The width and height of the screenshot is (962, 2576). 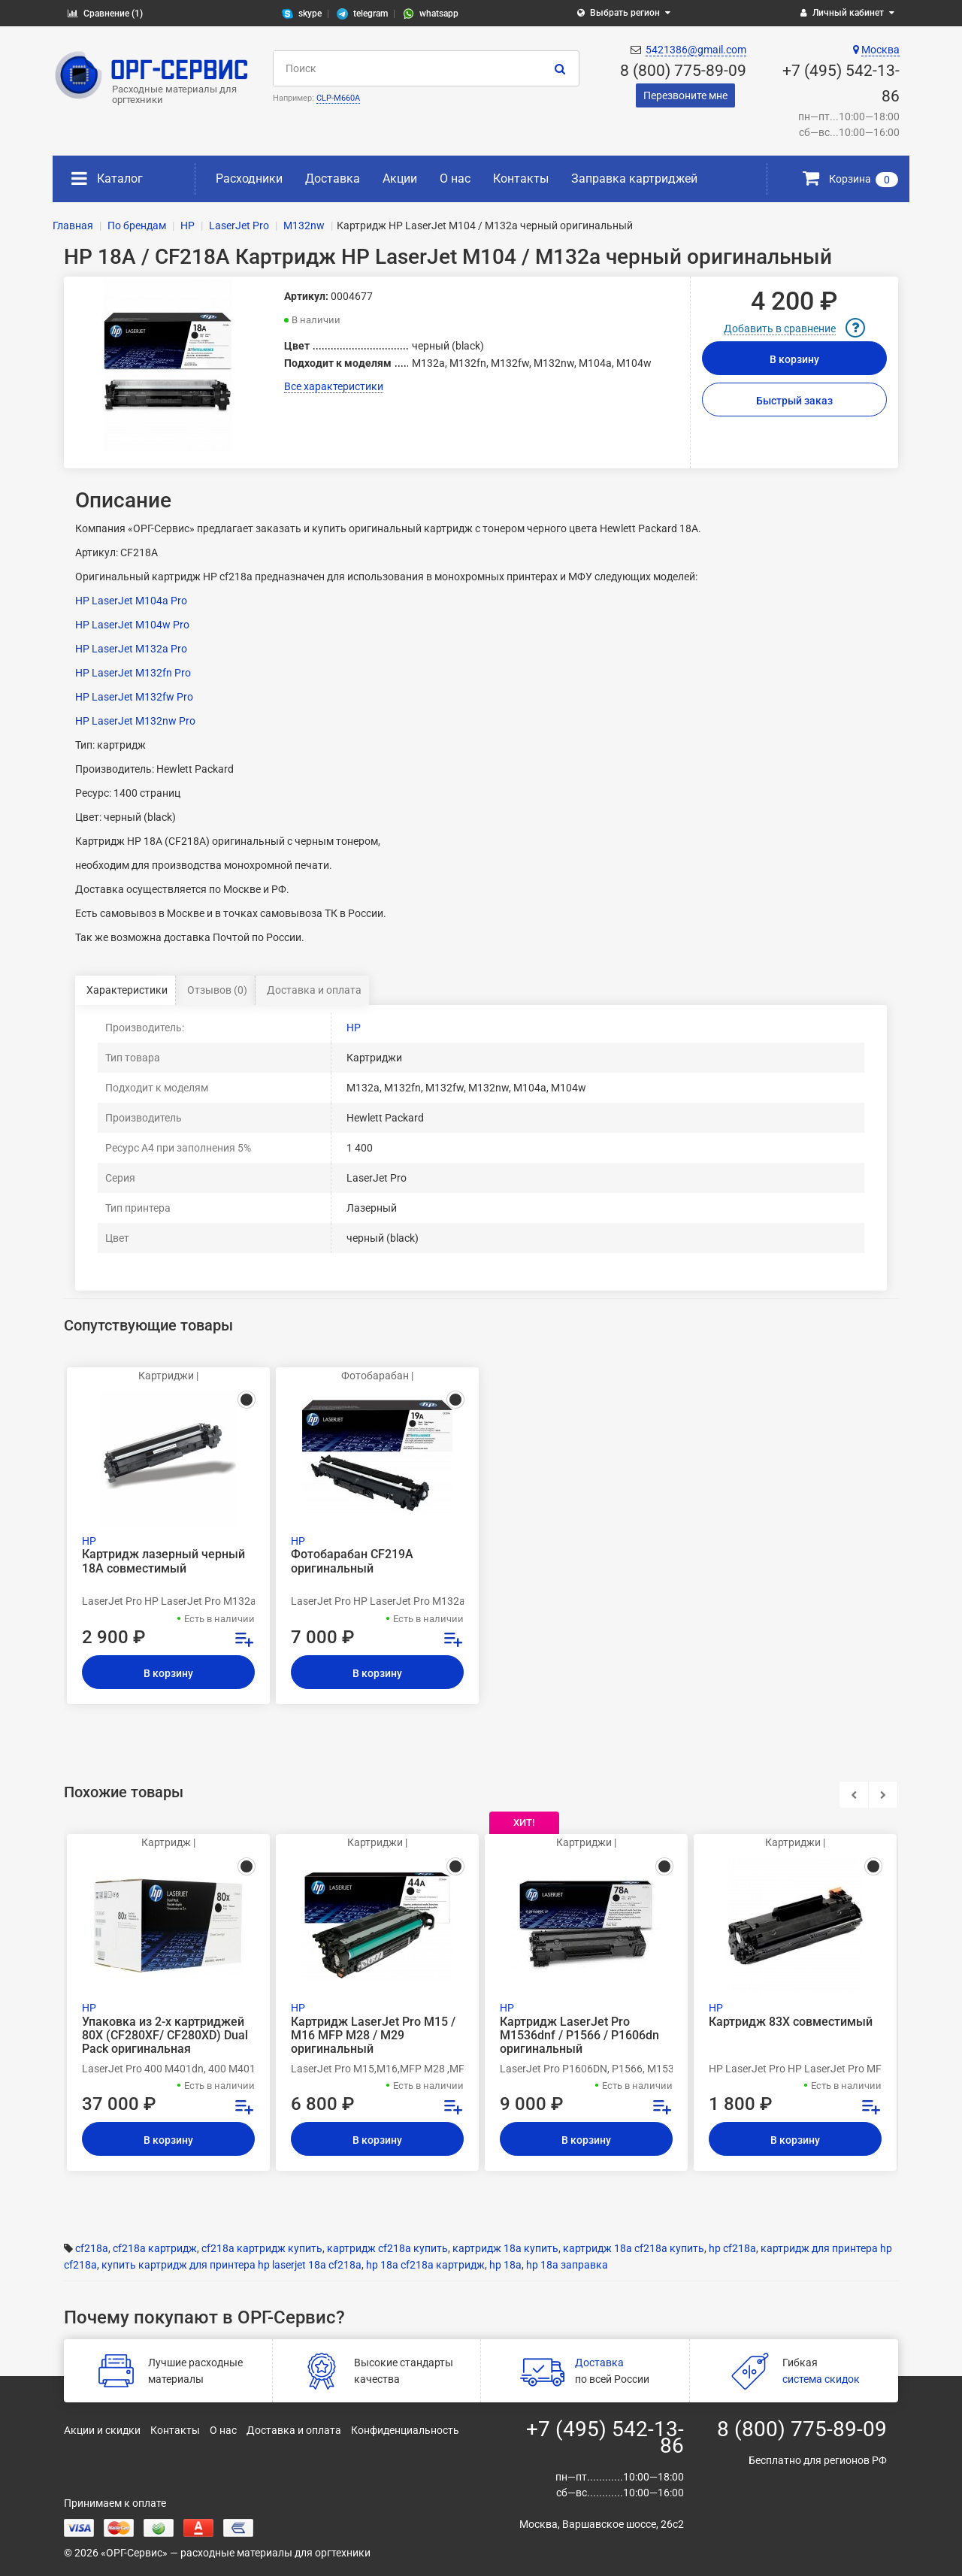 I want to click on Акции, so click(x=400, y=178).